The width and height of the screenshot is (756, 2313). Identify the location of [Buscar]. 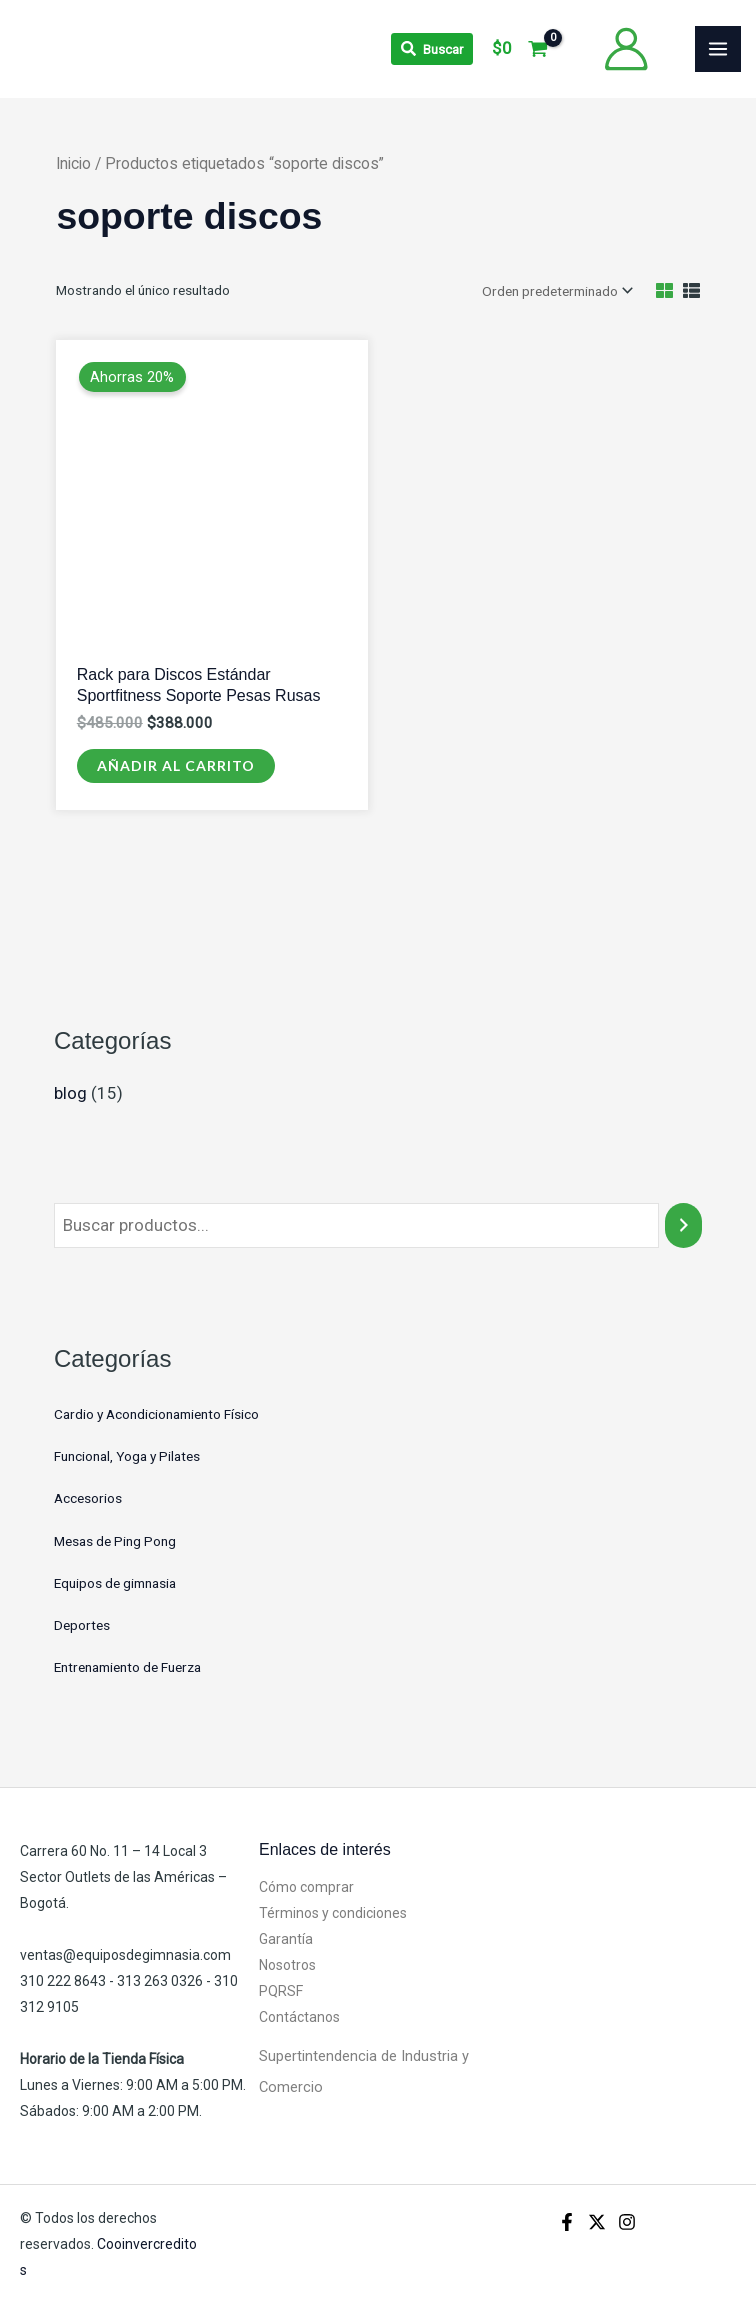
(683, 1225).